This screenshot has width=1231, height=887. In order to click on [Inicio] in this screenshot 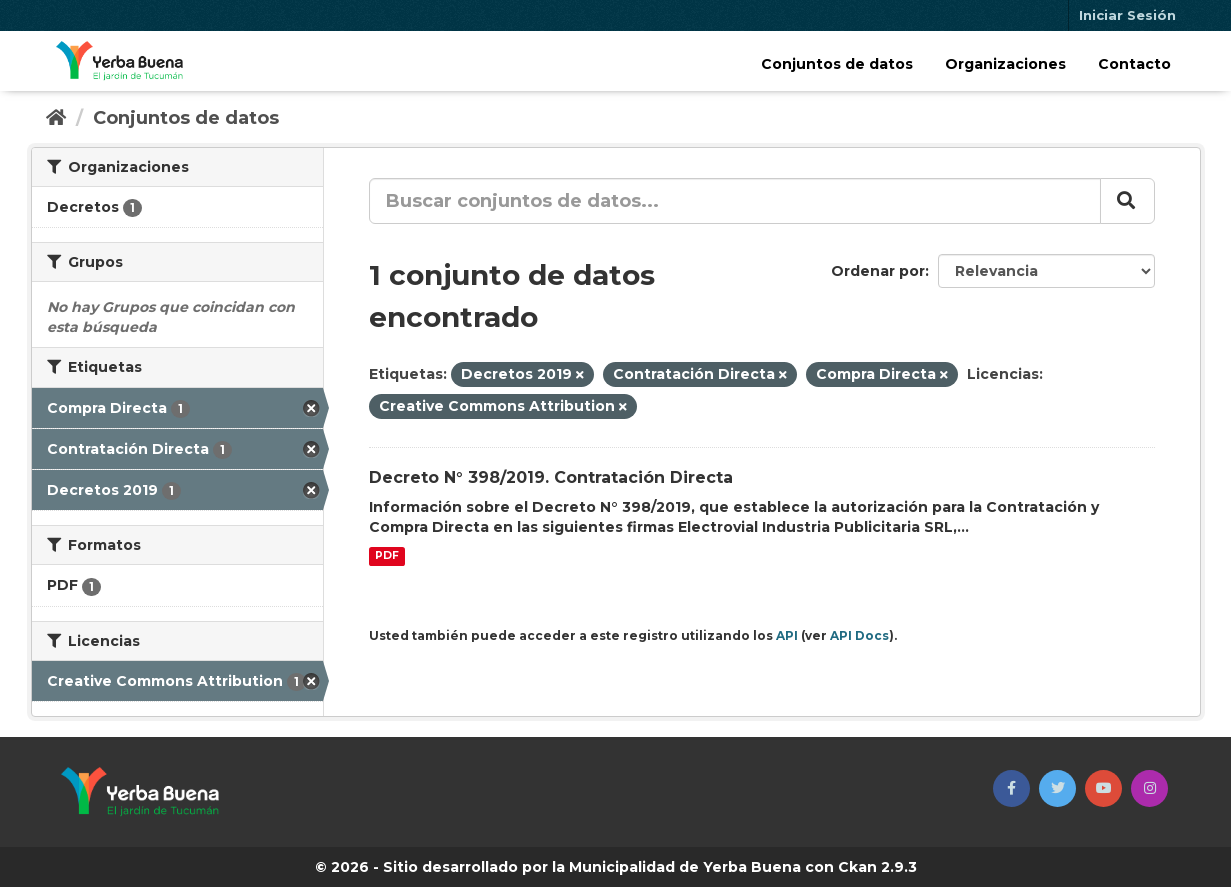, I will do `click(56, 118)`.